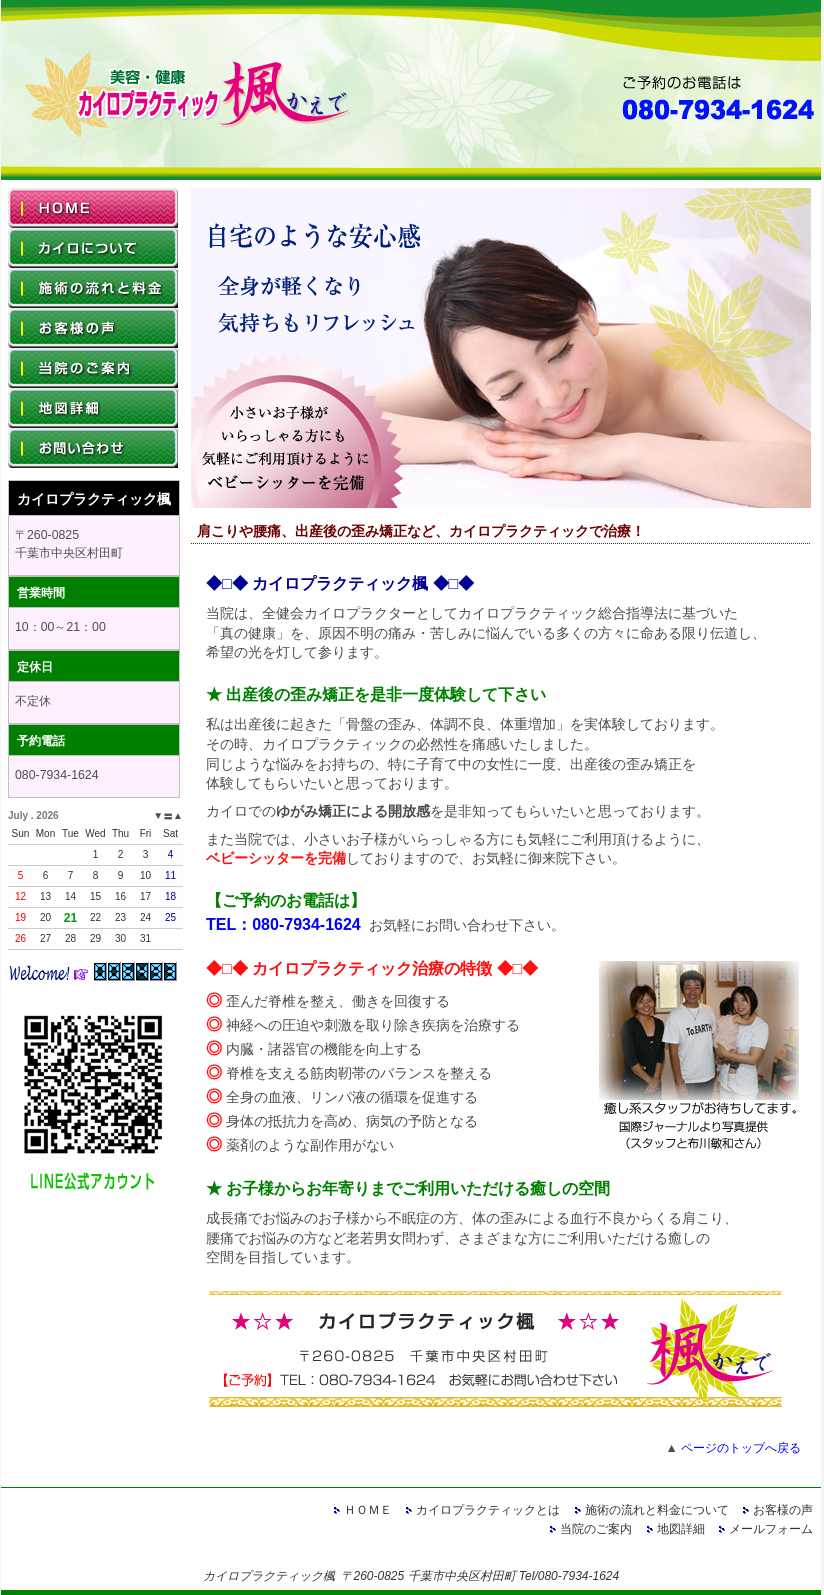 The image size is (824, 1595). Describe the element at coordinates (488, 1510) in the screenshot. I see `カイロプラクティックとは` at that location.